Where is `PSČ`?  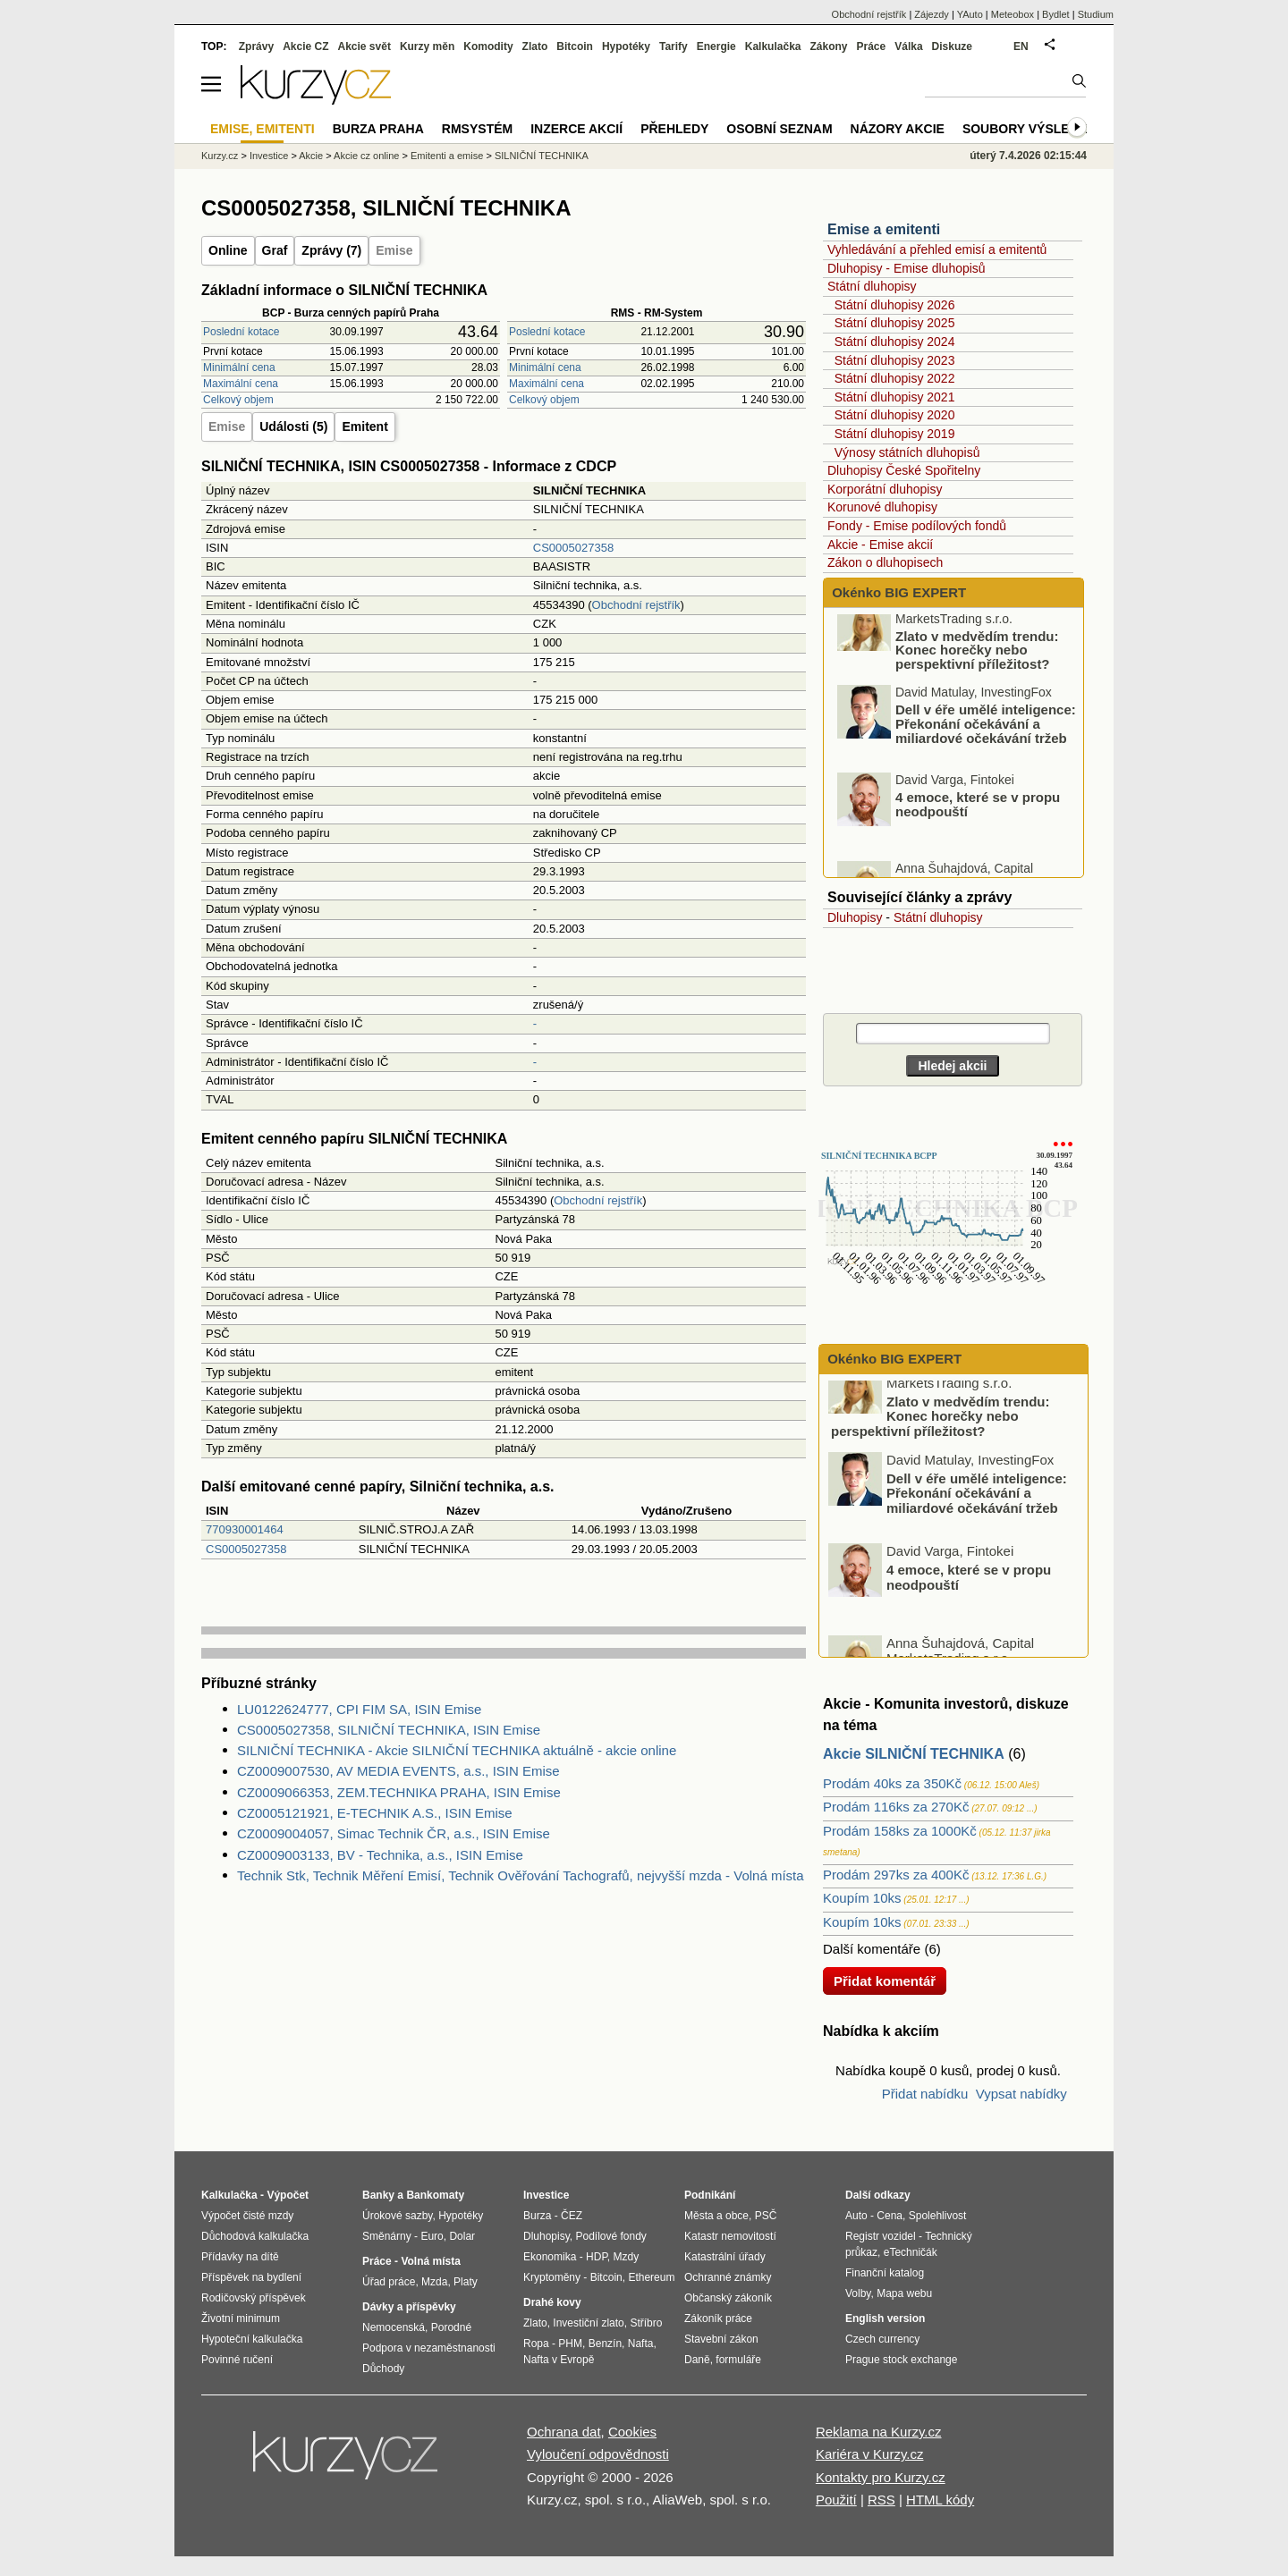 PSČ is located at coordinates (766, 2215).